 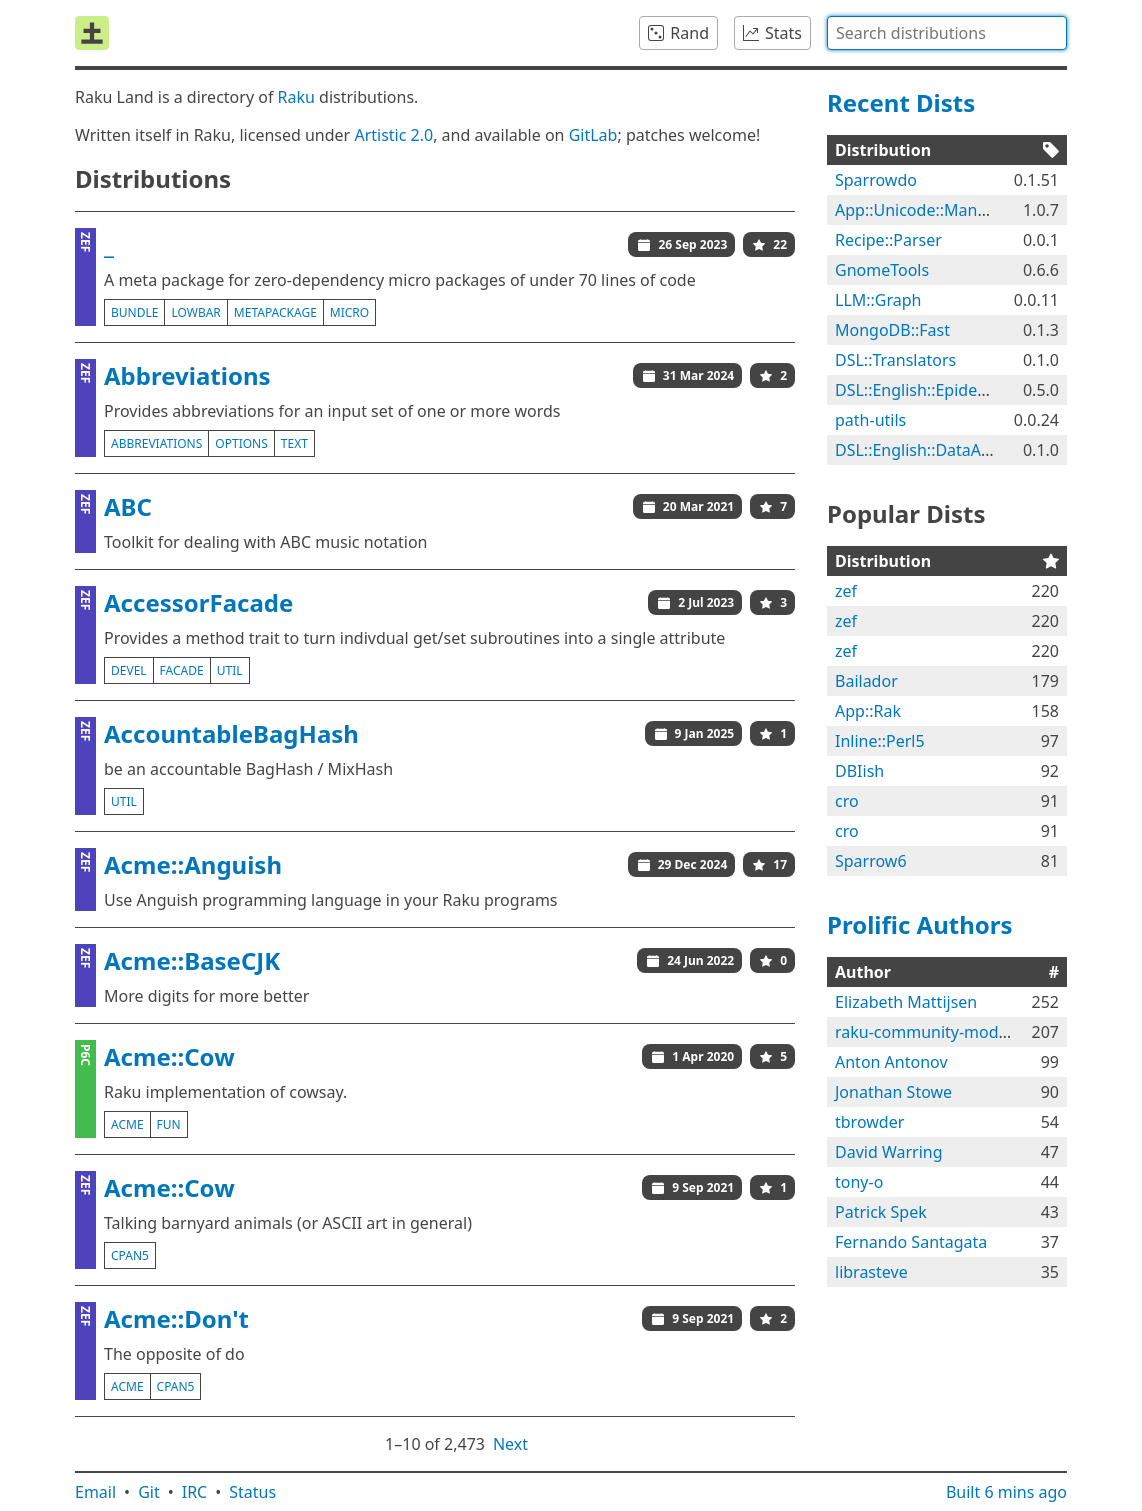 What do you see at coordinates (192, 960) in the screenshot?
I see `Acme::BaseCJK` at bounding box center [192, 960].